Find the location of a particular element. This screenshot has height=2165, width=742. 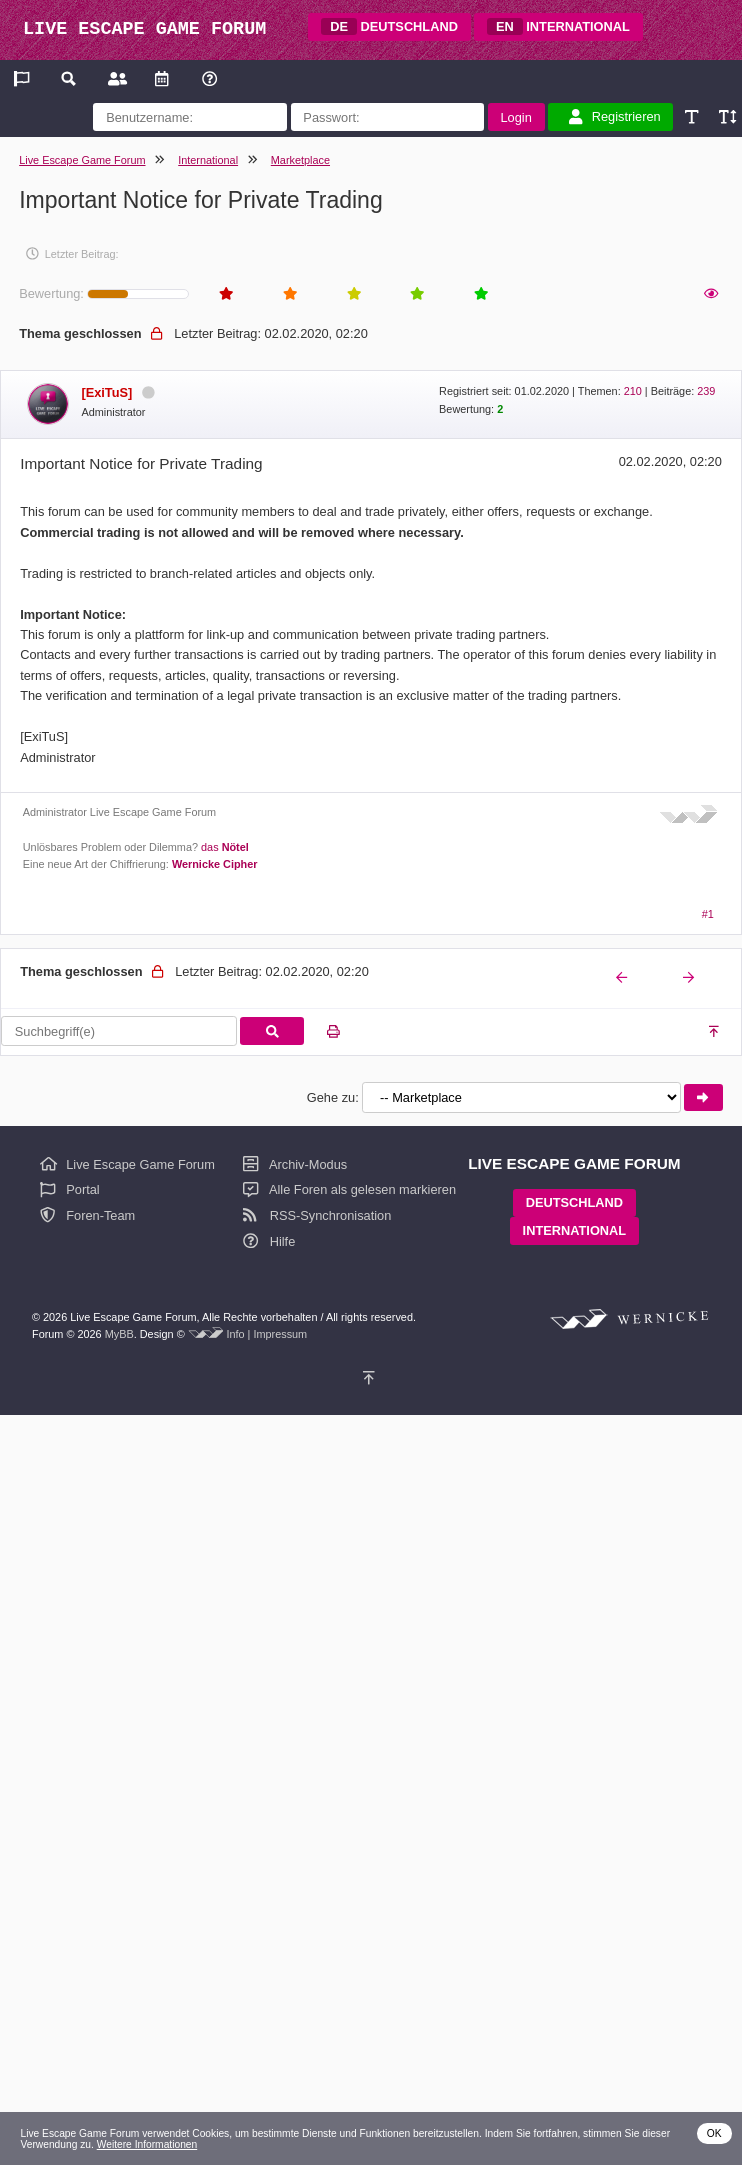

Weitere Informationen is located at coordinates (147, 2144).